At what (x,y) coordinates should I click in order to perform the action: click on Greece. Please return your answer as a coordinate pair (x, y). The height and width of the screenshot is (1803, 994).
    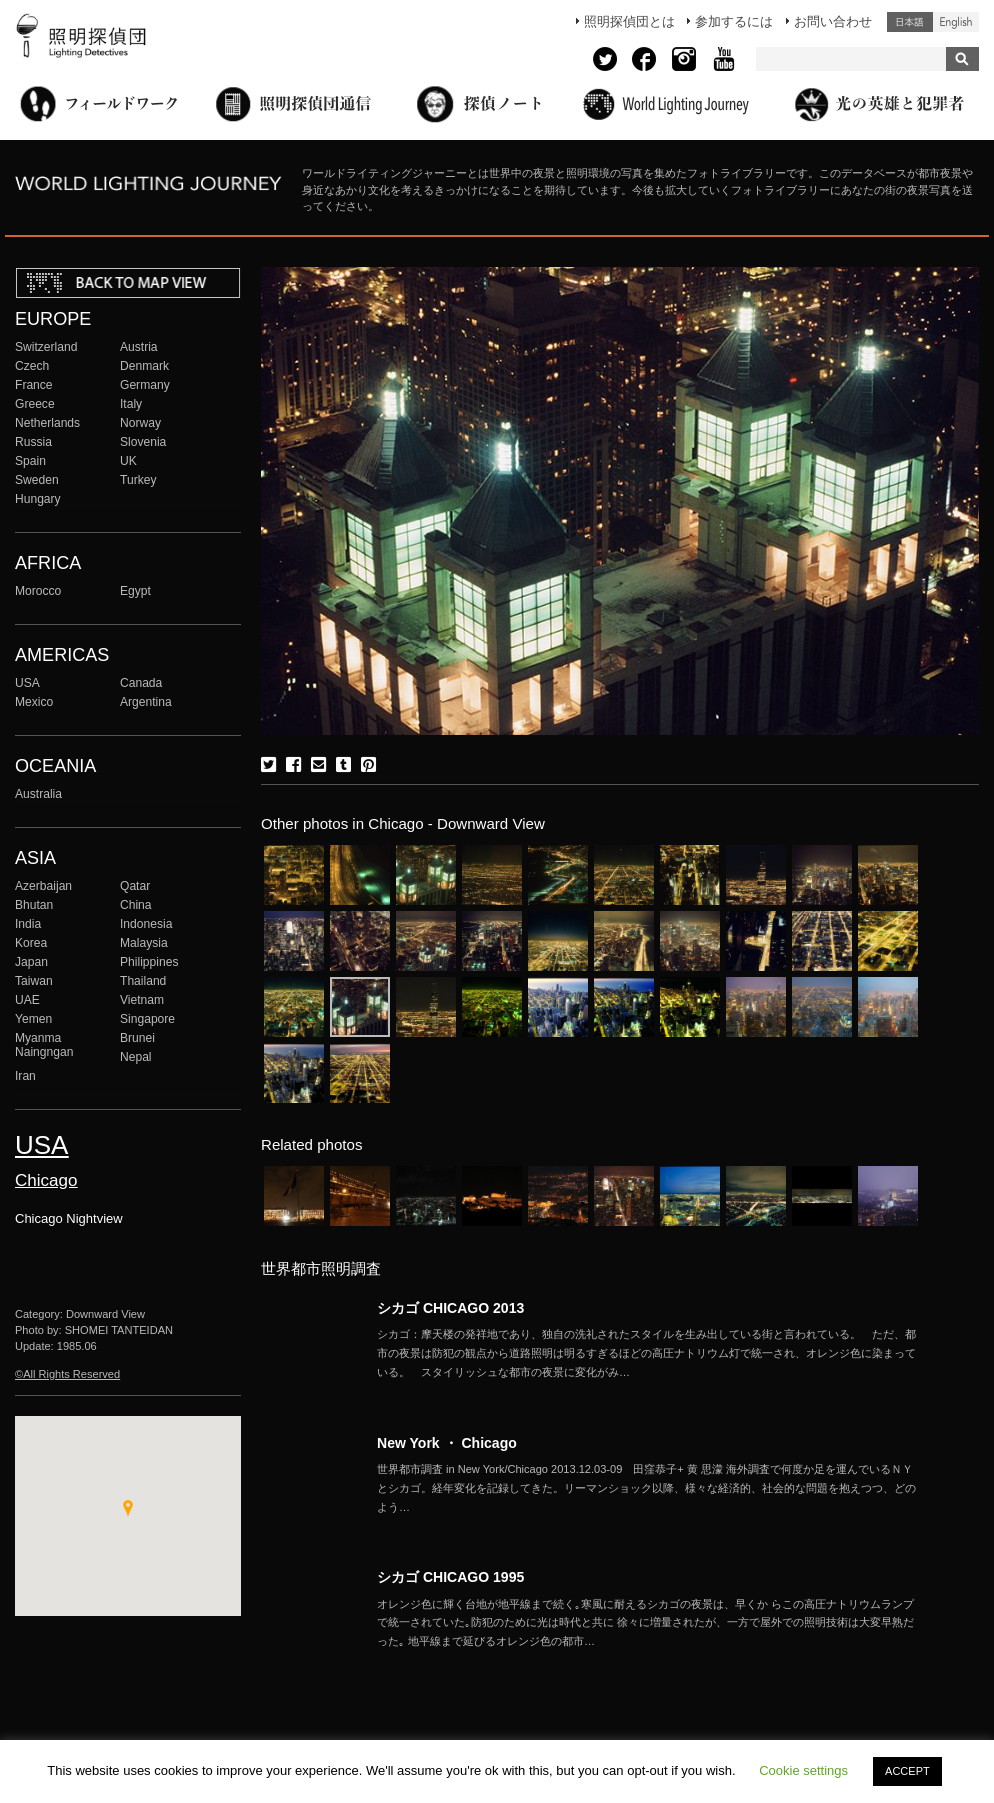
    Looking at the image, I should click on (35, 404).